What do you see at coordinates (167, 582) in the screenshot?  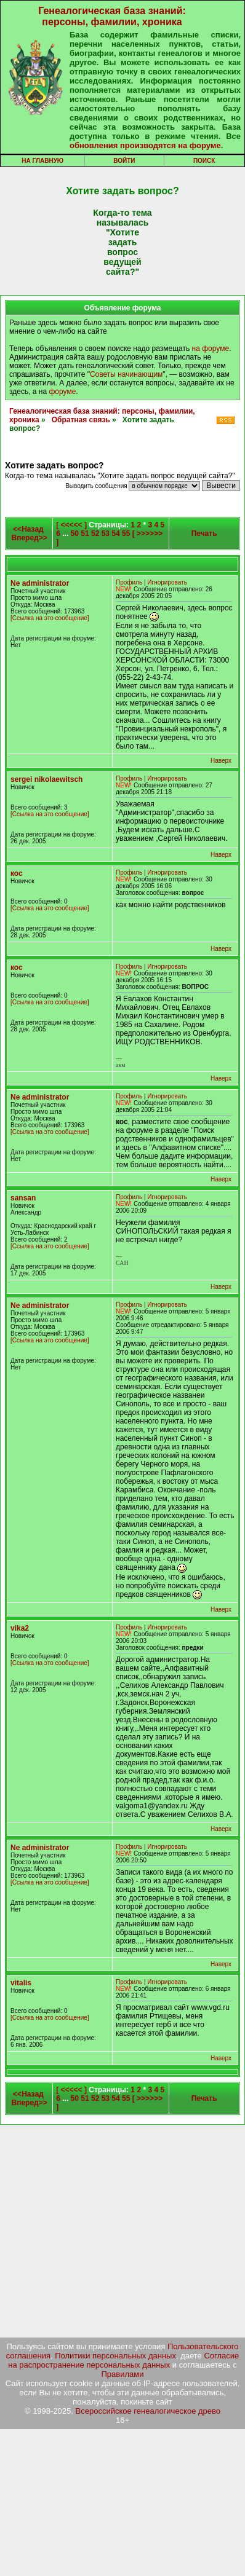 I see `Игнорировать` at bounding box center [167, 582].